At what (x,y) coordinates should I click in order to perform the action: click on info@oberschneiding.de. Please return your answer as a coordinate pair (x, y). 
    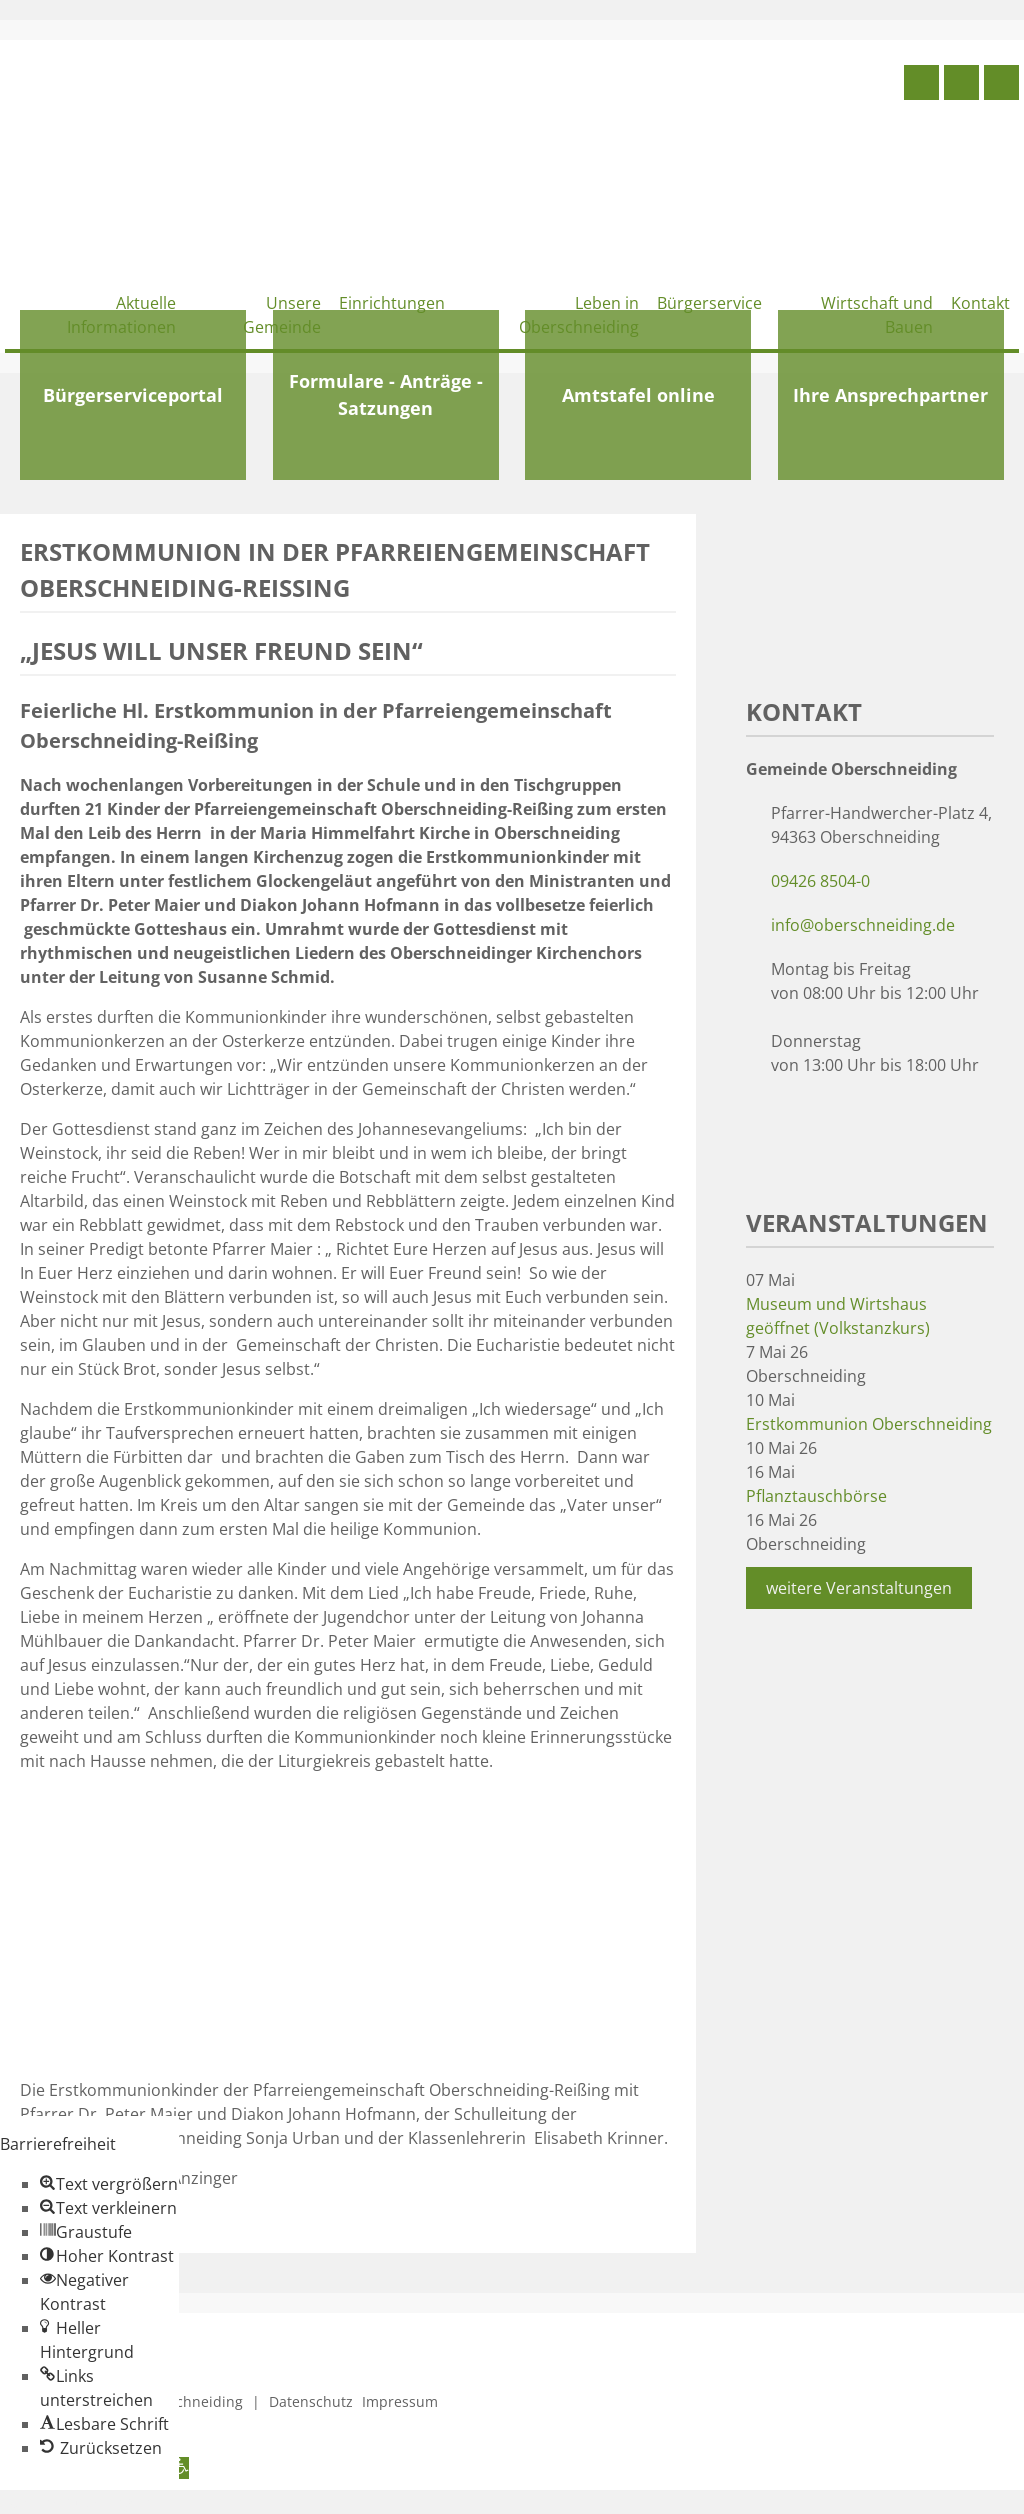
    Looking at the image, I should click on (863, 925).